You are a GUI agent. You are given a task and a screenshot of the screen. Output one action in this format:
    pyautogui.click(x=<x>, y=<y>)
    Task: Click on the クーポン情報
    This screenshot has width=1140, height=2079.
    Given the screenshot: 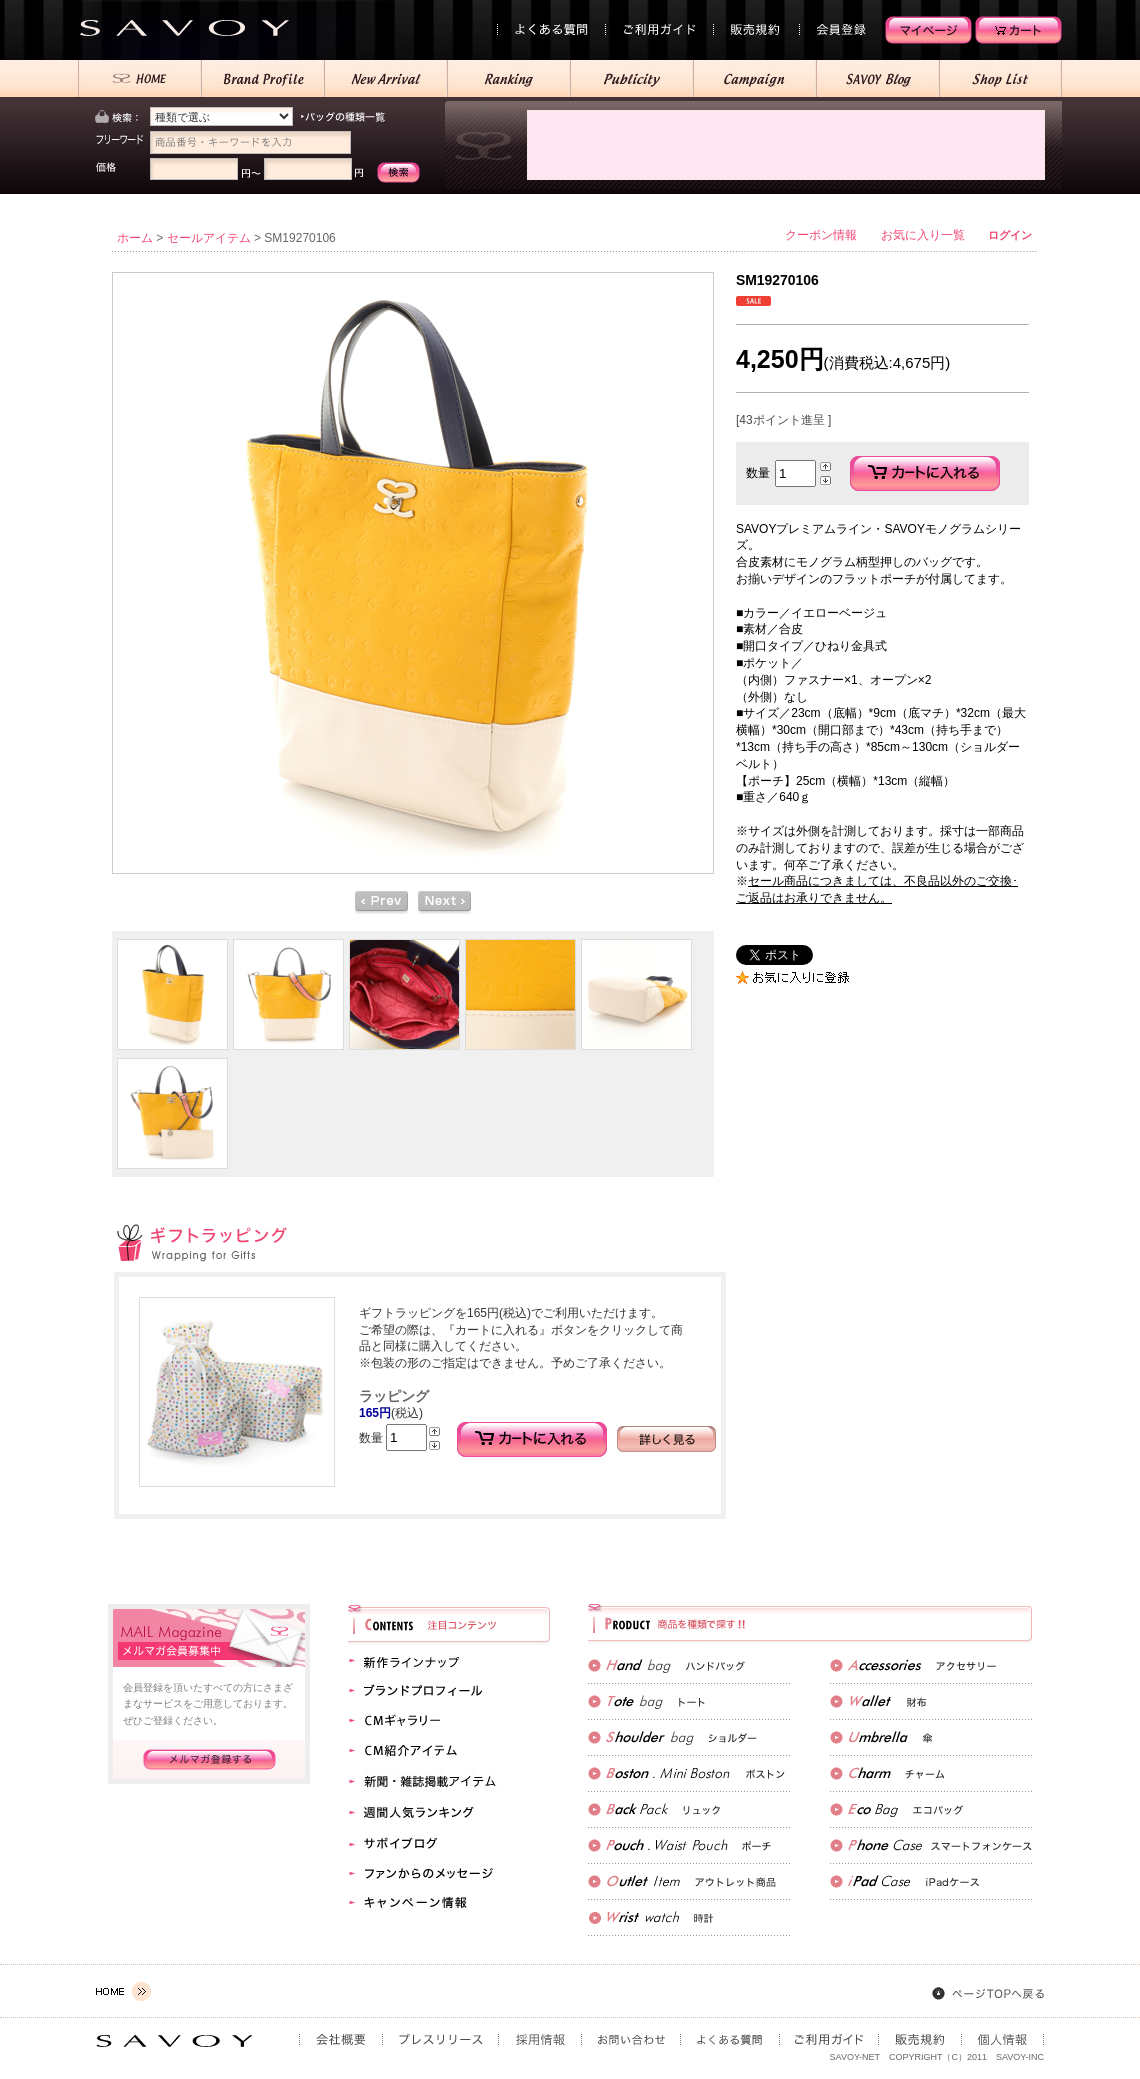 What is the action you would take?
    pyautogui.click(x=821, y=235)
    